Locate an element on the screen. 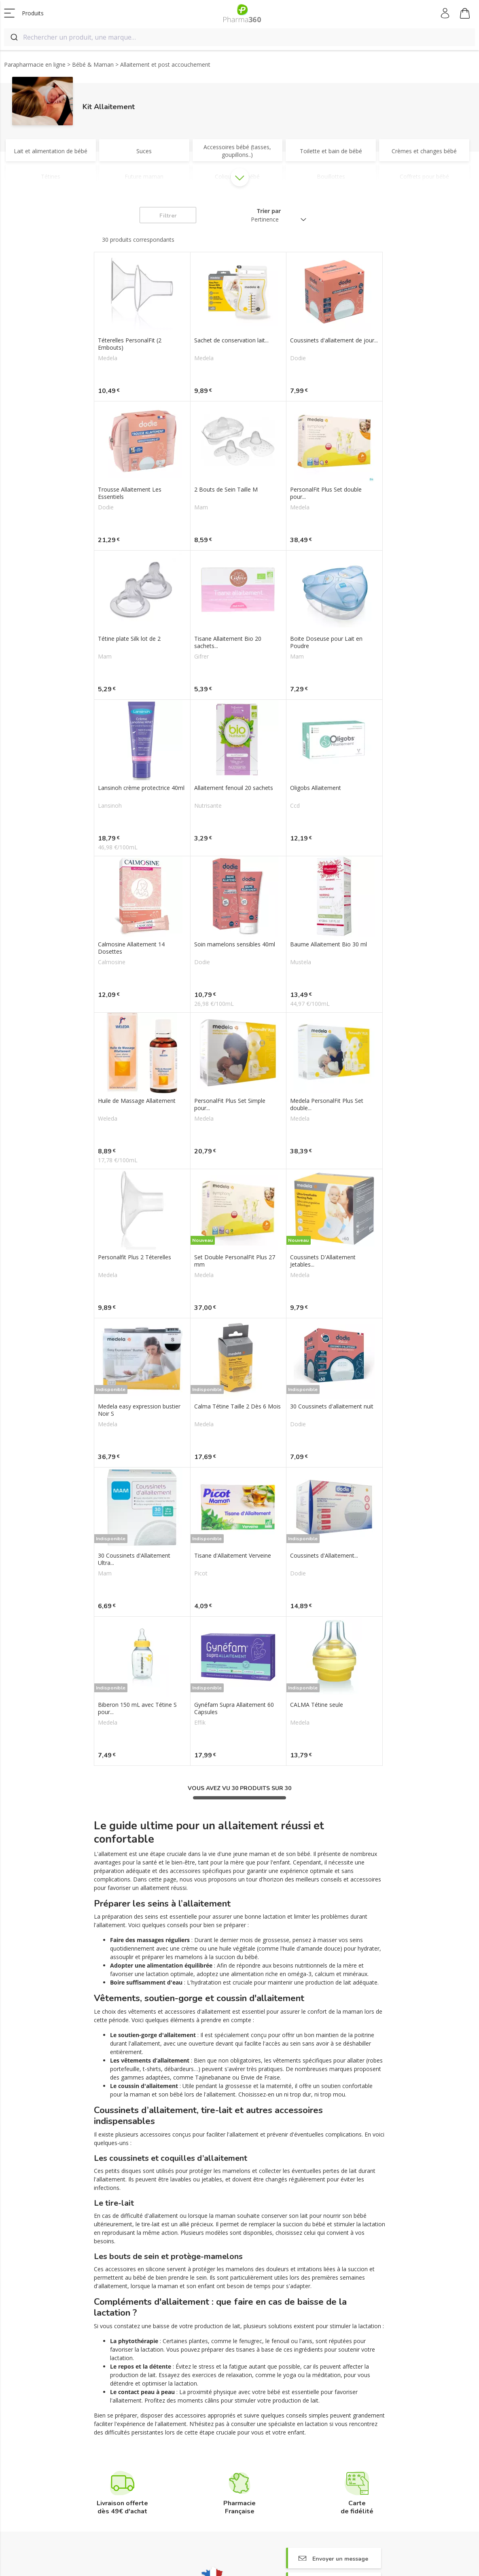  Tétine plate Silk lot de 2 is located at coordinates (129, 638).